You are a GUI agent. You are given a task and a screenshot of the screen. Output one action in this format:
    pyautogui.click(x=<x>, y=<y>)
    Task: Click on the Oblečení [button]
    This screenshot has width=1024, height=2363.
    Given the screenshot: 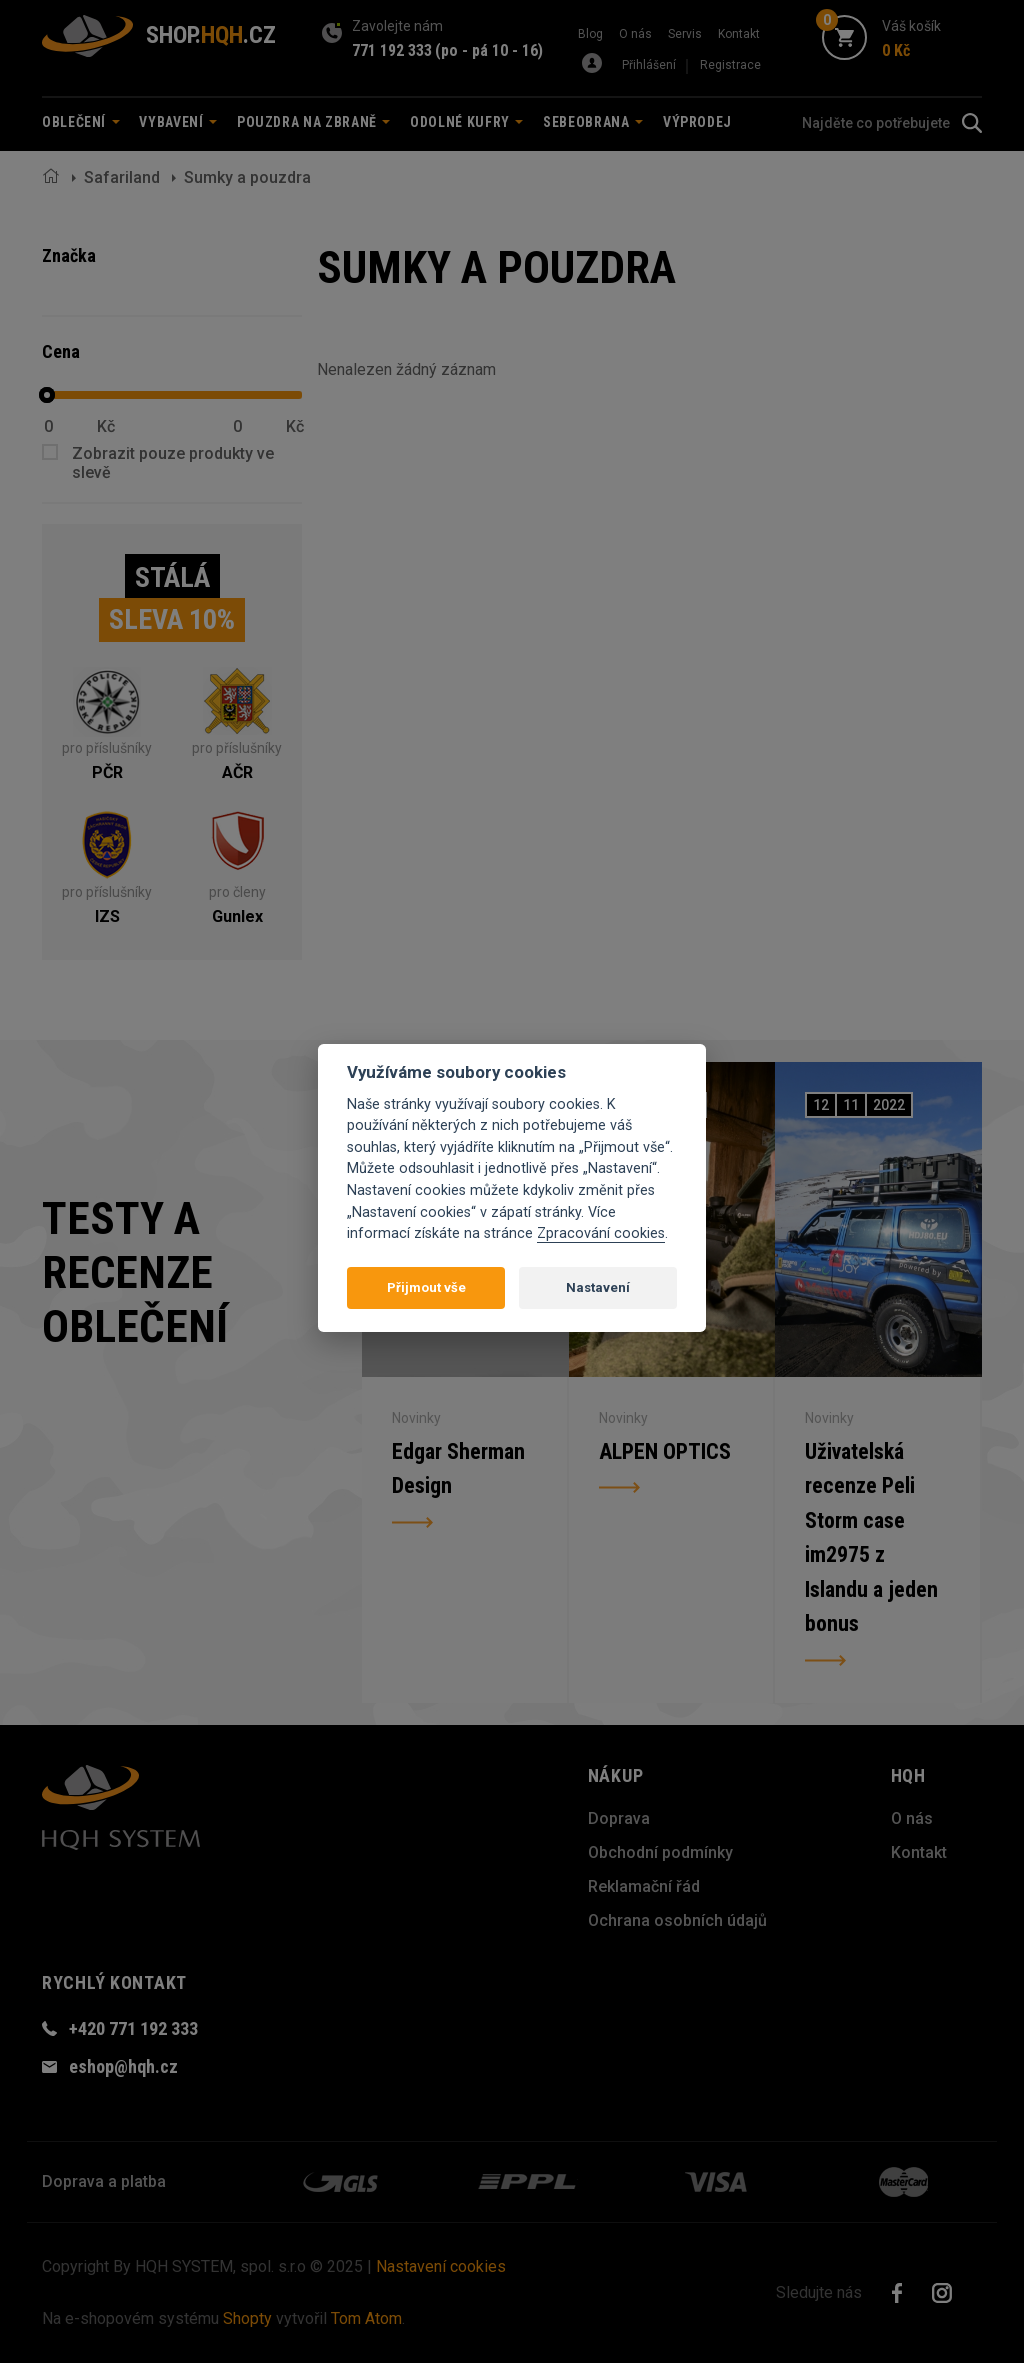 What is the action you would take?
    pyautogui.click(x=81, y=122)
    